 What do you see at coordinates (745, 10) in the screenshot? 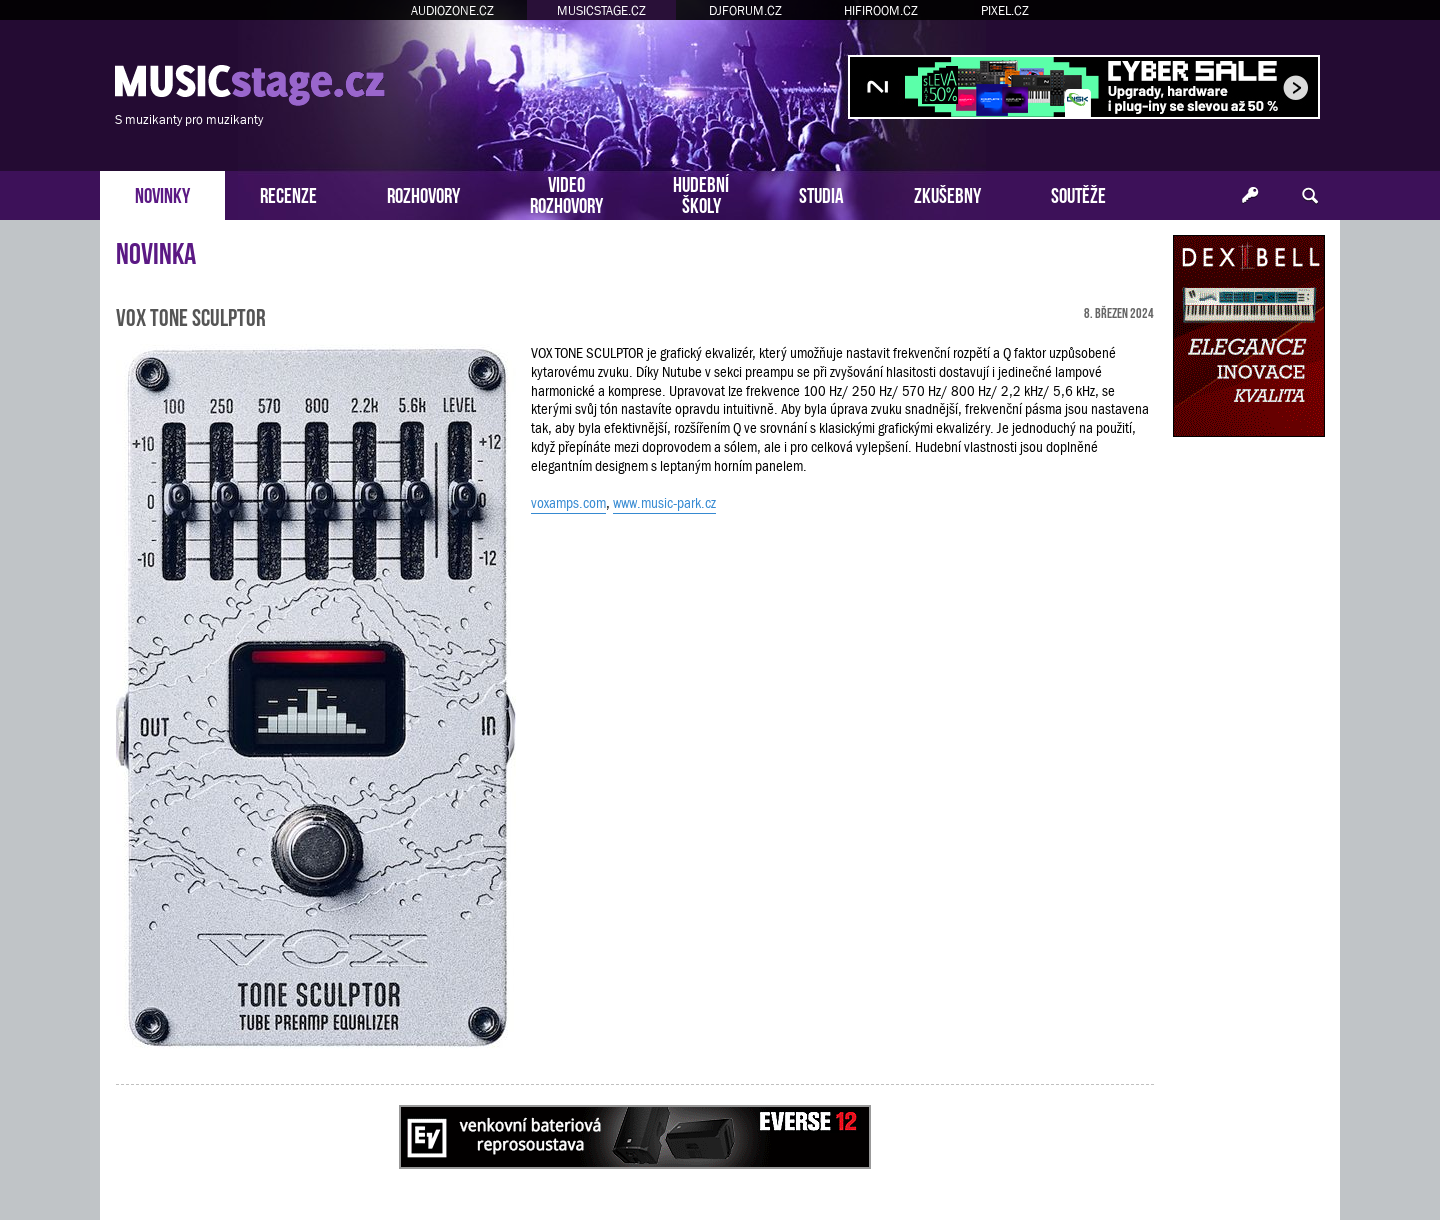
I see `DJFORUM.CZ` at bounding box center [745, 10].